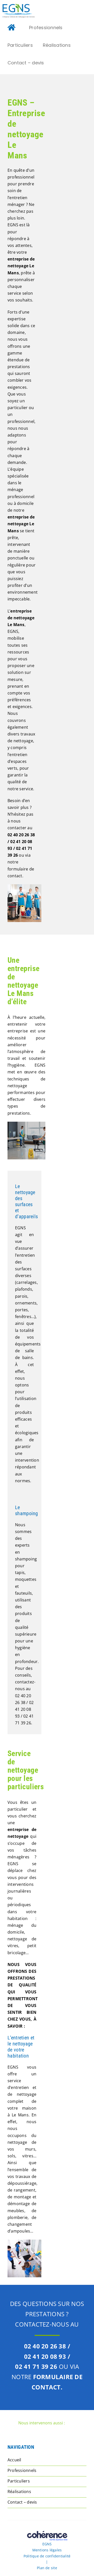 Image resolution: width=94 pixels, height=2576 pixels. Describe the element at coordinates (47, 2567) in the screenshot. I see `Plan de site` at that location.